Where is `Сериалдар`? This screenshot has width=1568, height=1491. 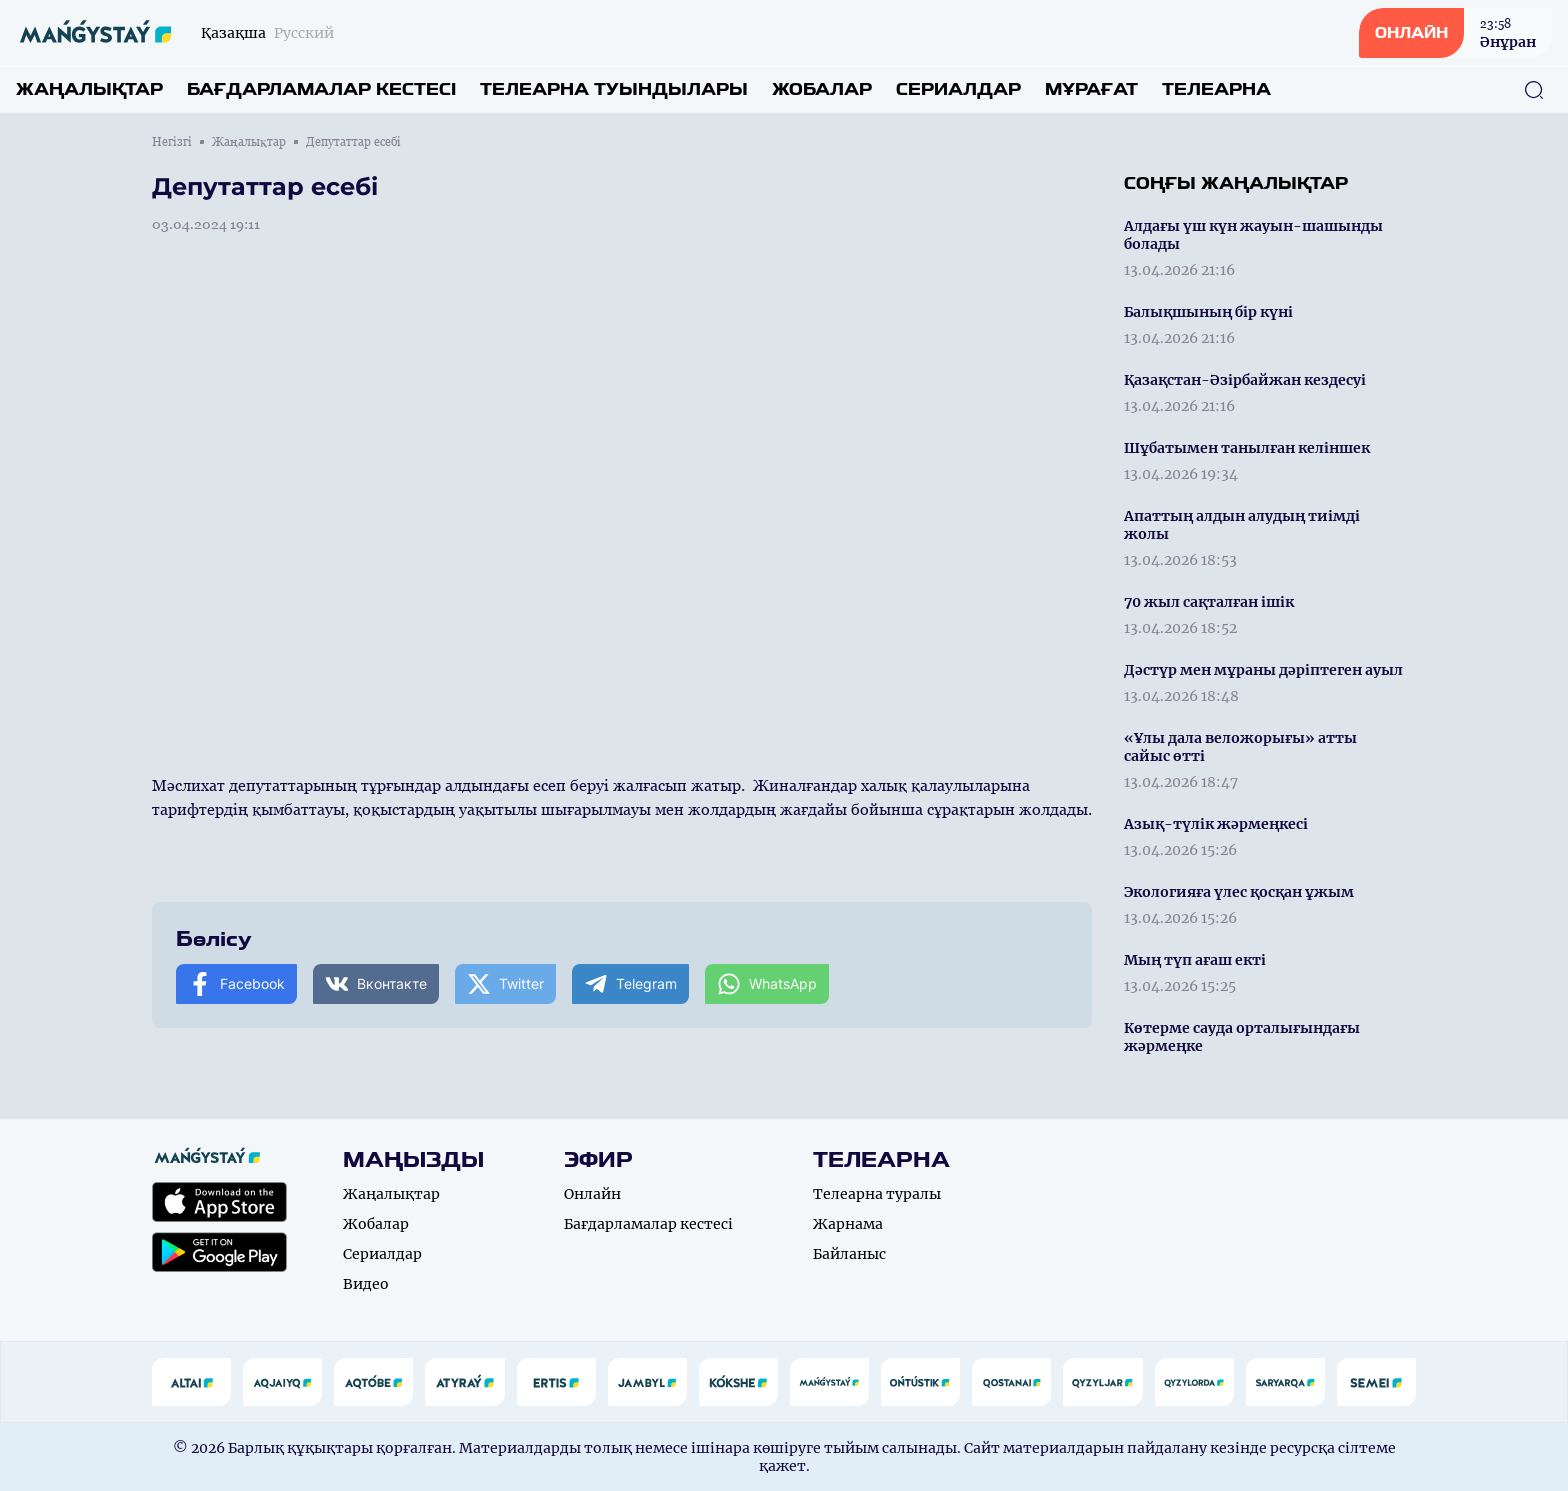
Сериалдар is located at coordinates (958, 89).